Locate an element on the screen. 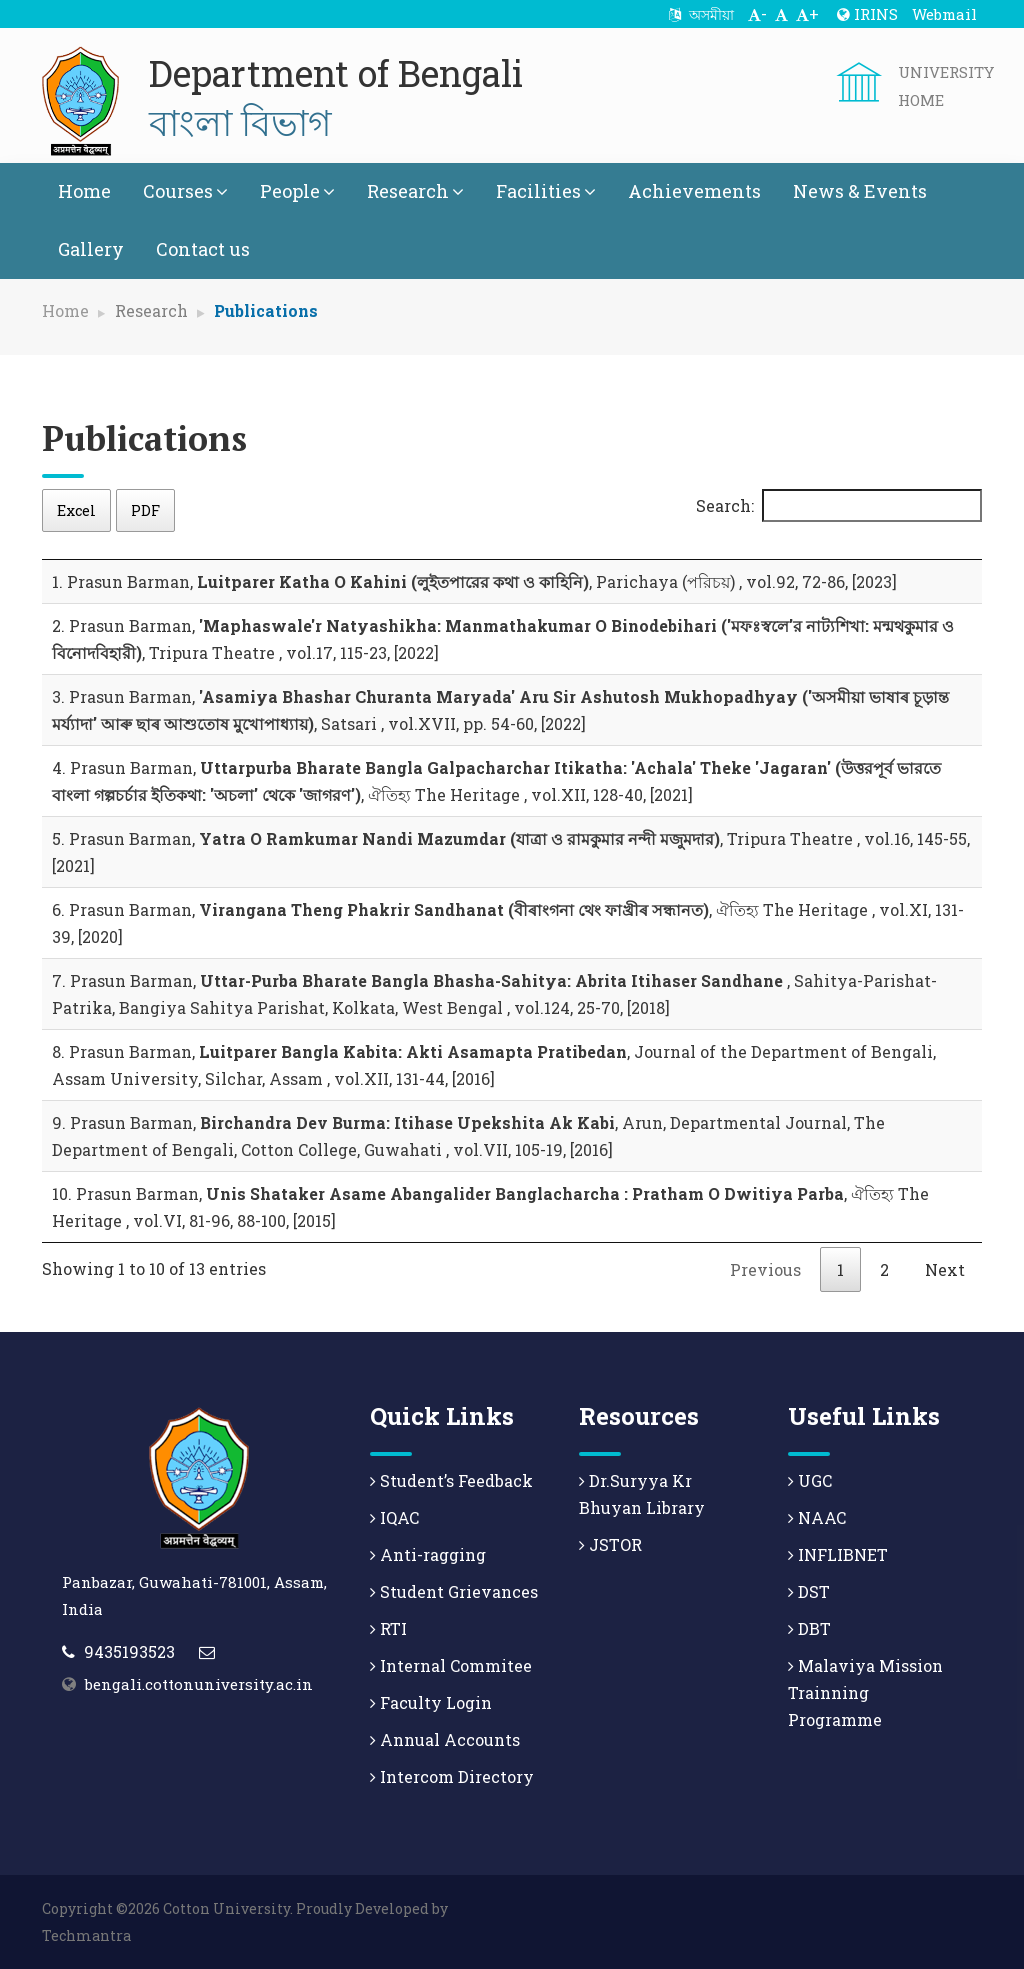 The image size is (1024, 1969). DBT is located at coordinates (809, 1628).